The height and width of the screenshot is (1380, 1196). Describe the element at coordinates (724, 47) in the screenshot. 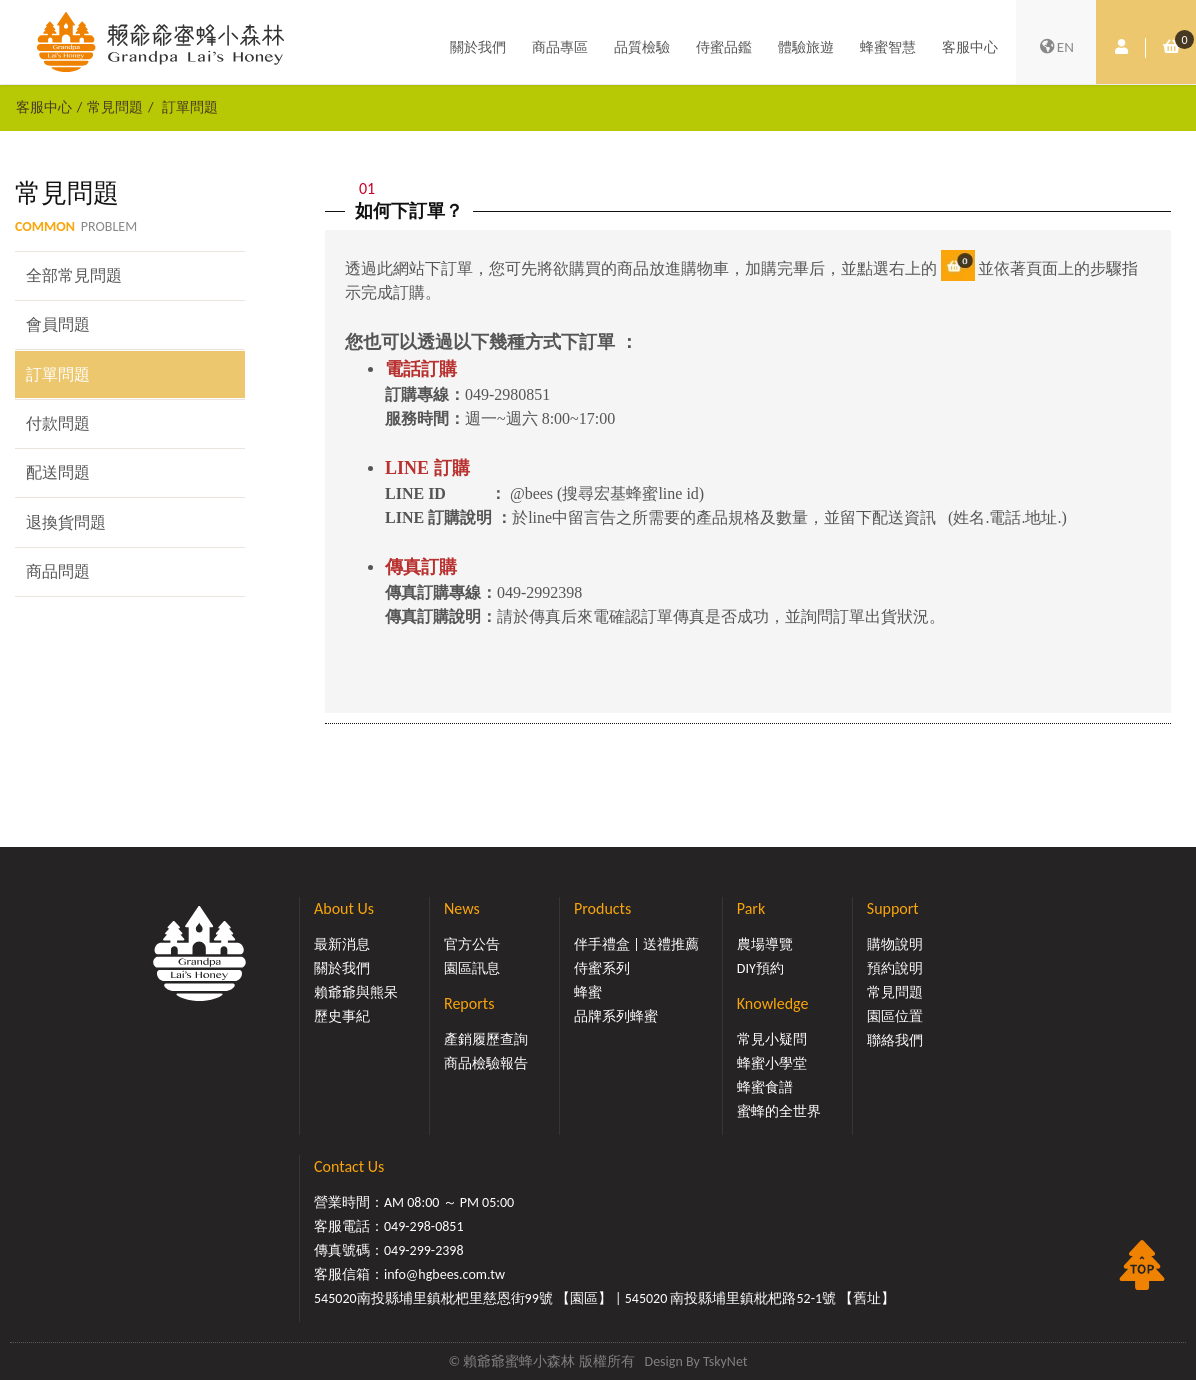

I see `侍蜜品鑑` at that location.